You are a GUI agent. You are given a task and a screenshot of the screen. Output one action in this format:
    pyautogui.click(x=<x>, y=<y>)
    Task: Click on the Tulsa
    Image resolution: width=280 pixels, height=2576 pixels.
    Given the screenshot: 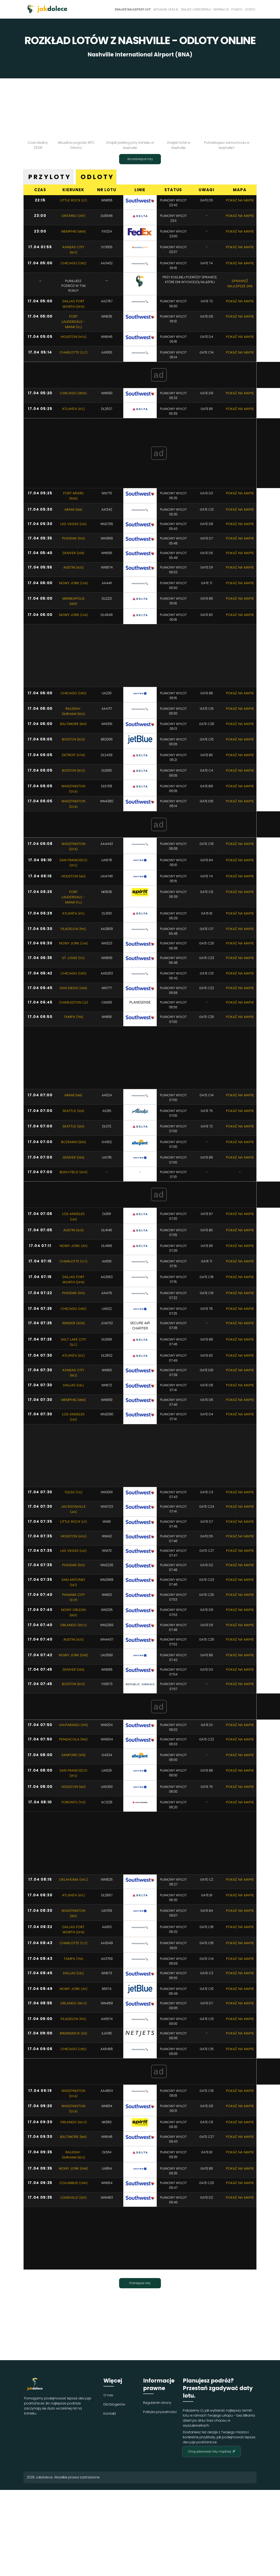 What is the action you would take?
    pyautogui.click(x=73, y=1494)
    